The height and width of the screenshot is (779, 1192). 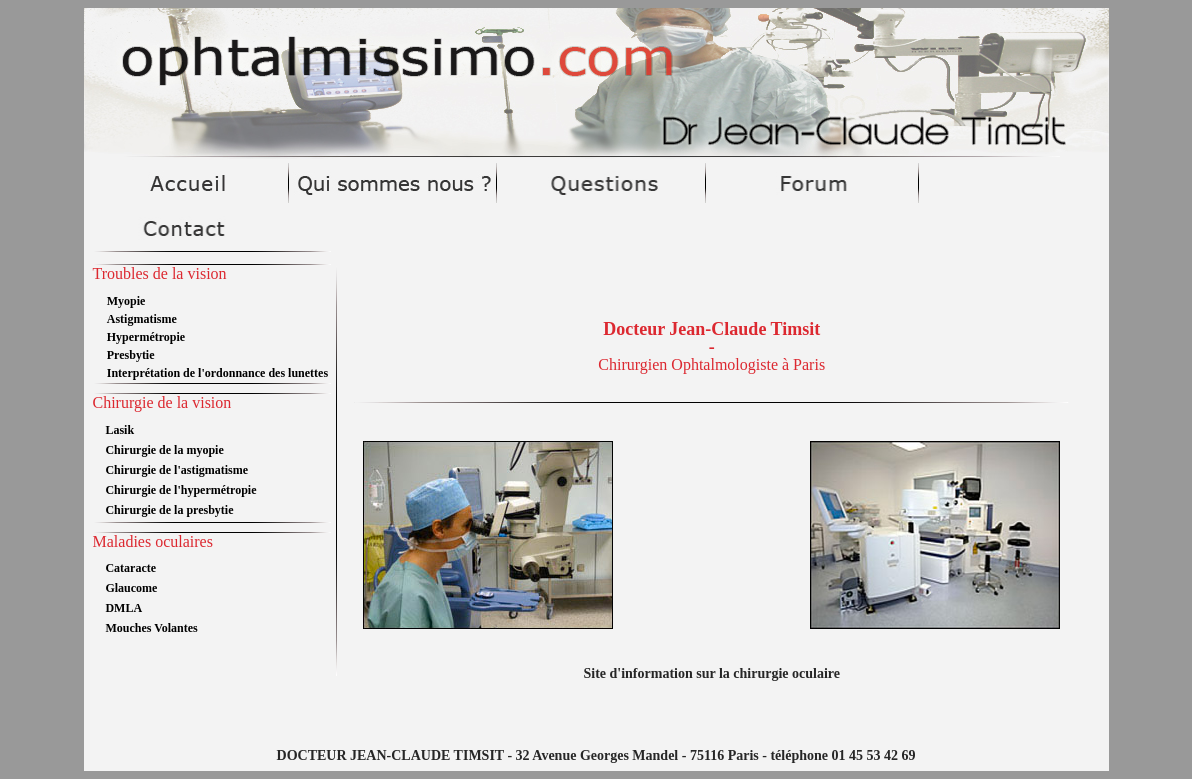 What do you see at coordinates (164, 450) in the screenshot?
I see `Chirurgie de la myopie` at bounding box center [164, 450].